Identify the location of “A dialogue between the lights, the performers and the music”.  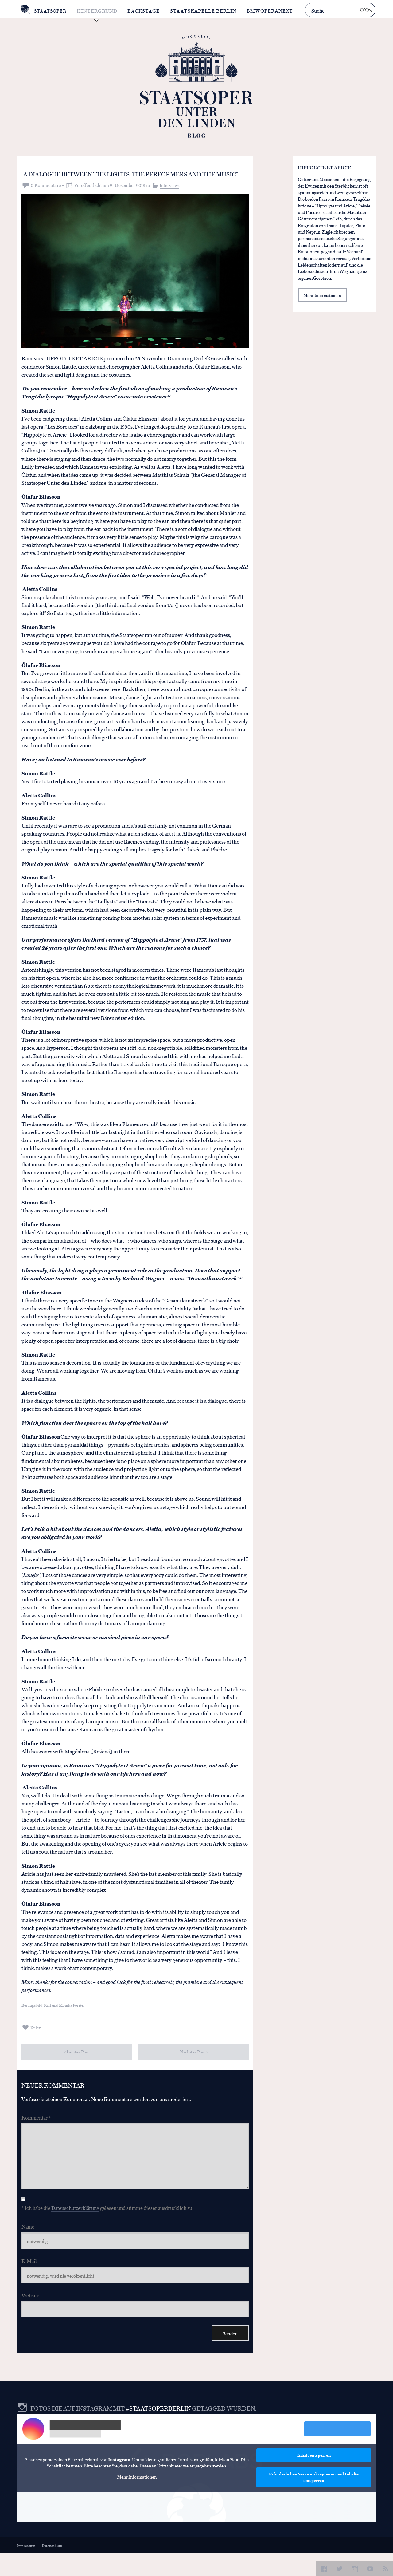
(107, 179).